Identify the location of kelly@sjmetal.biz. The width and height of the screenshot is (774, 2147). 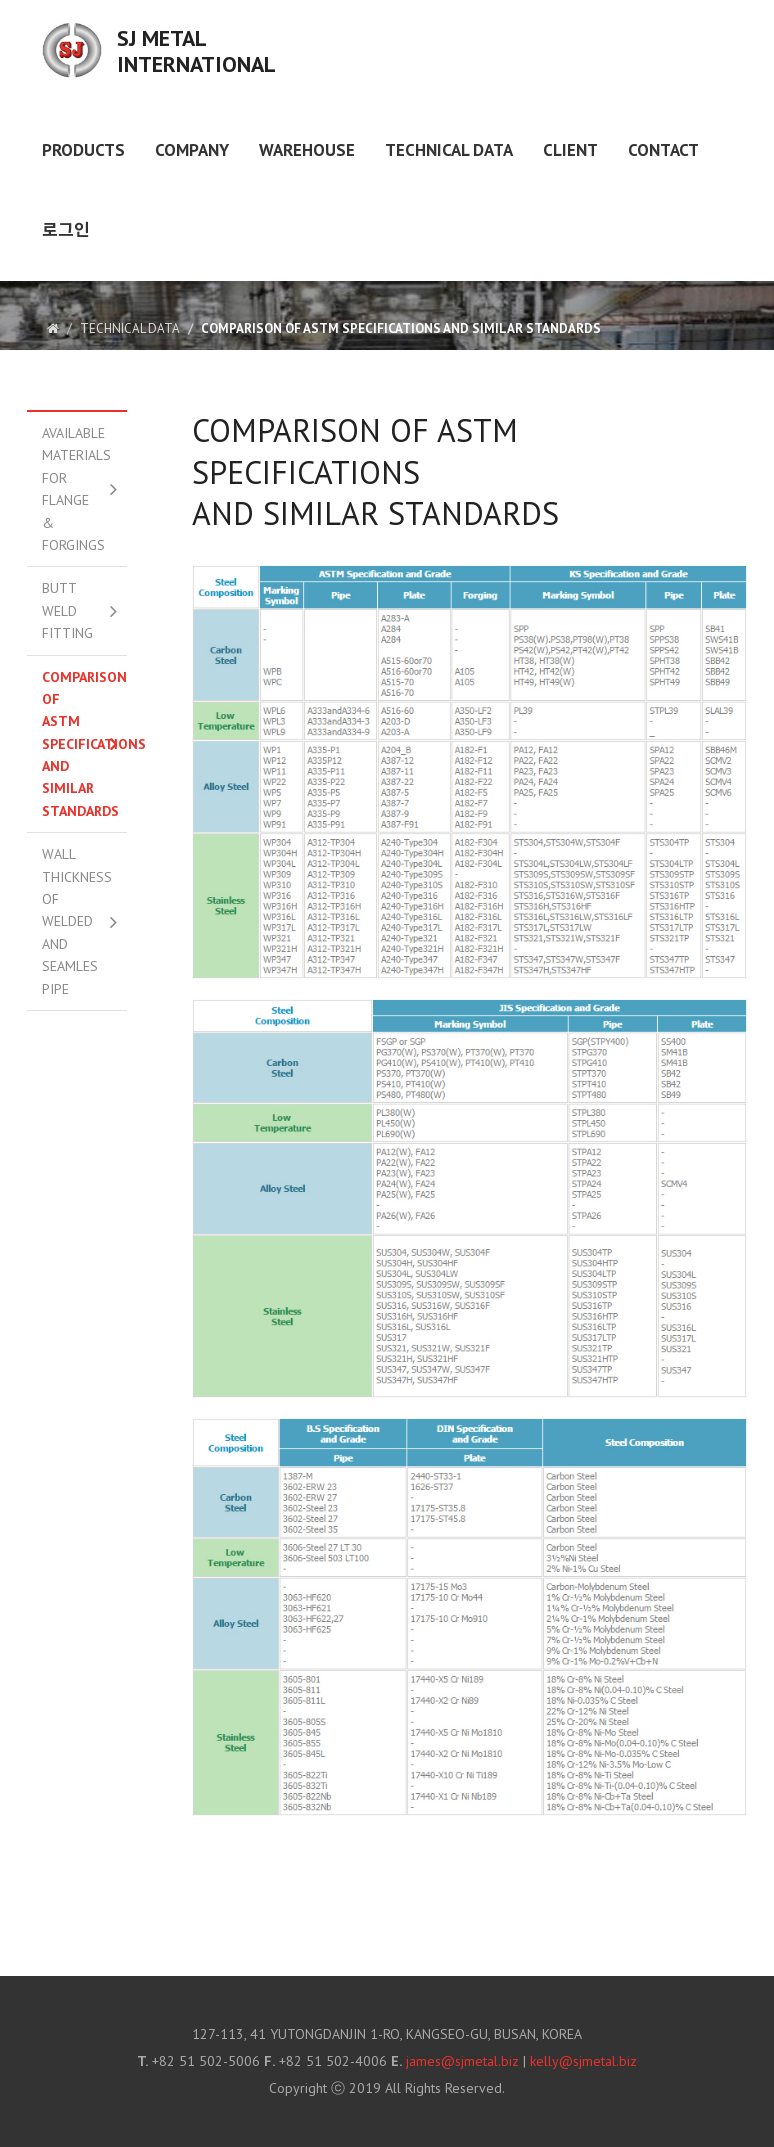
(583, 2061).